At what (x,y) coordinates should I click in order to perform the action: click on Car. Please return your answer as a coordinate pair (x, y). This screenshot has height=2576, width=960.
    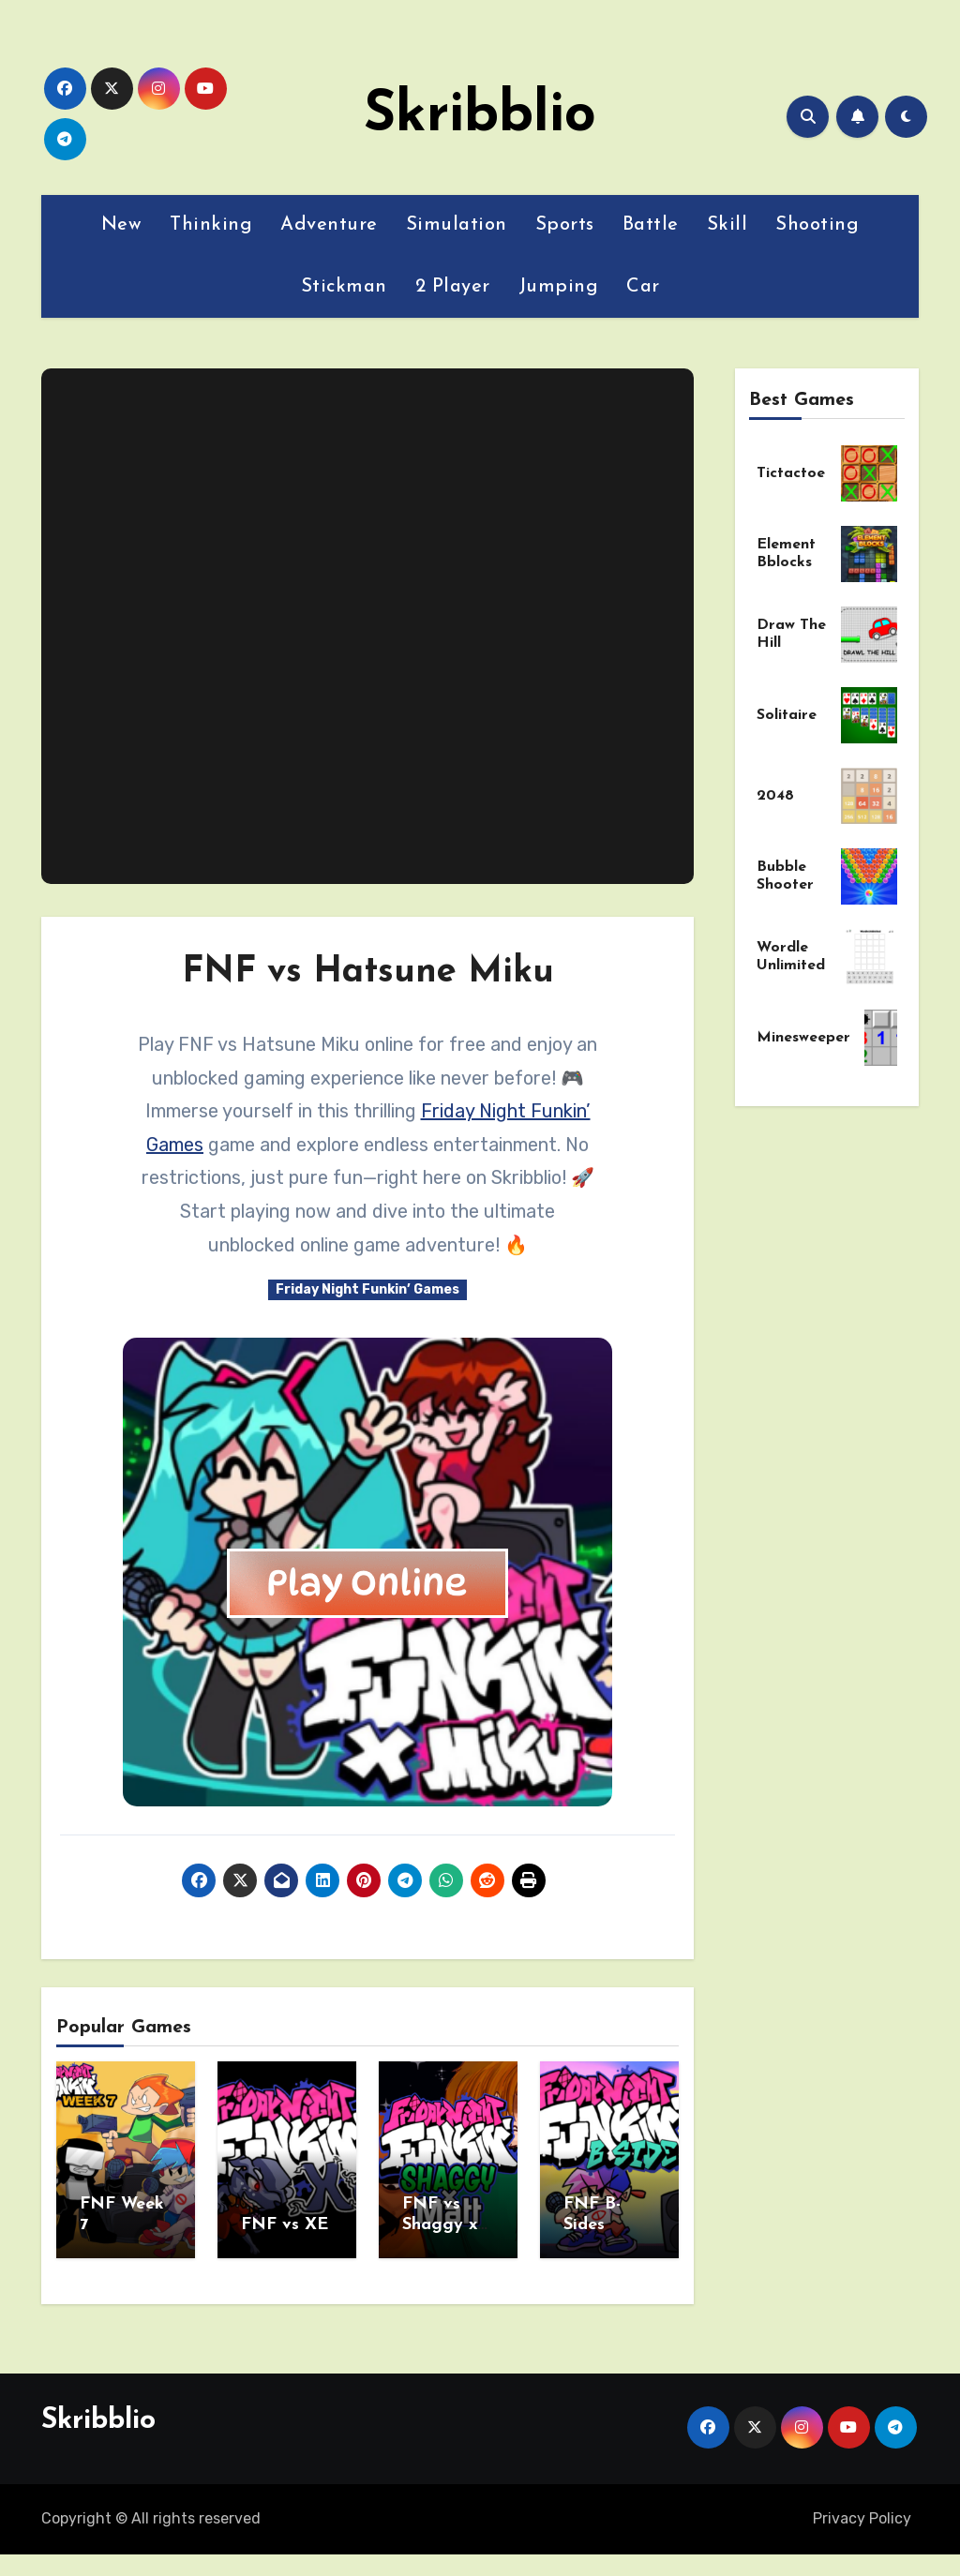
    Looking at the image, I should click on (643, 286).